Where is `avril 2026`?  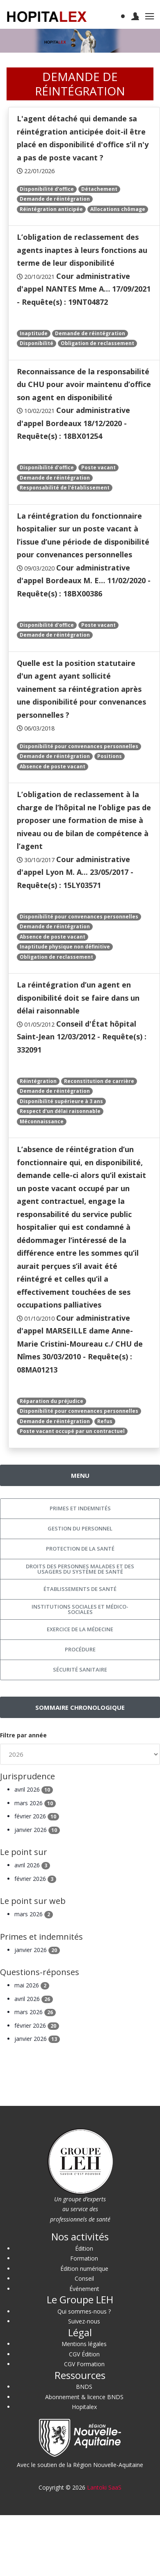
avril 2026 is located at coordinates (33, 1789).